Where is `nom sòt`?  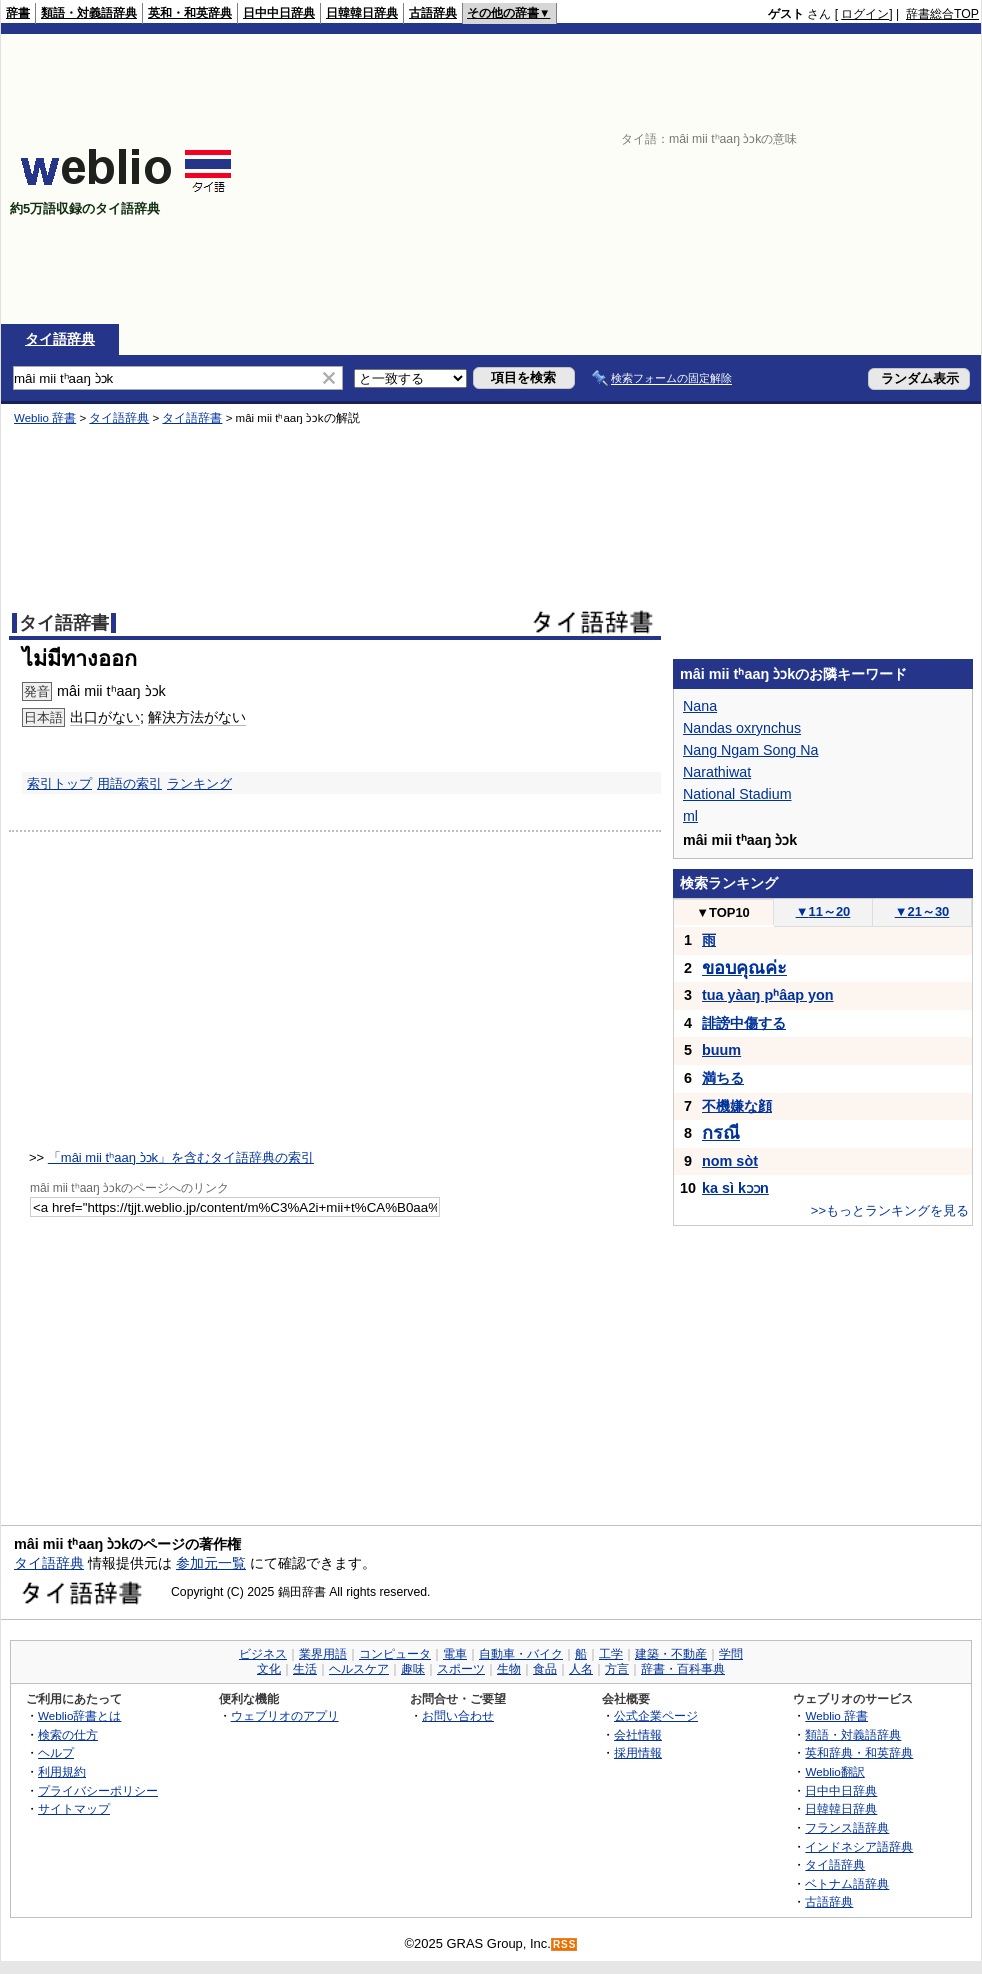
nom sòt is located at coordinates (730, 1161).